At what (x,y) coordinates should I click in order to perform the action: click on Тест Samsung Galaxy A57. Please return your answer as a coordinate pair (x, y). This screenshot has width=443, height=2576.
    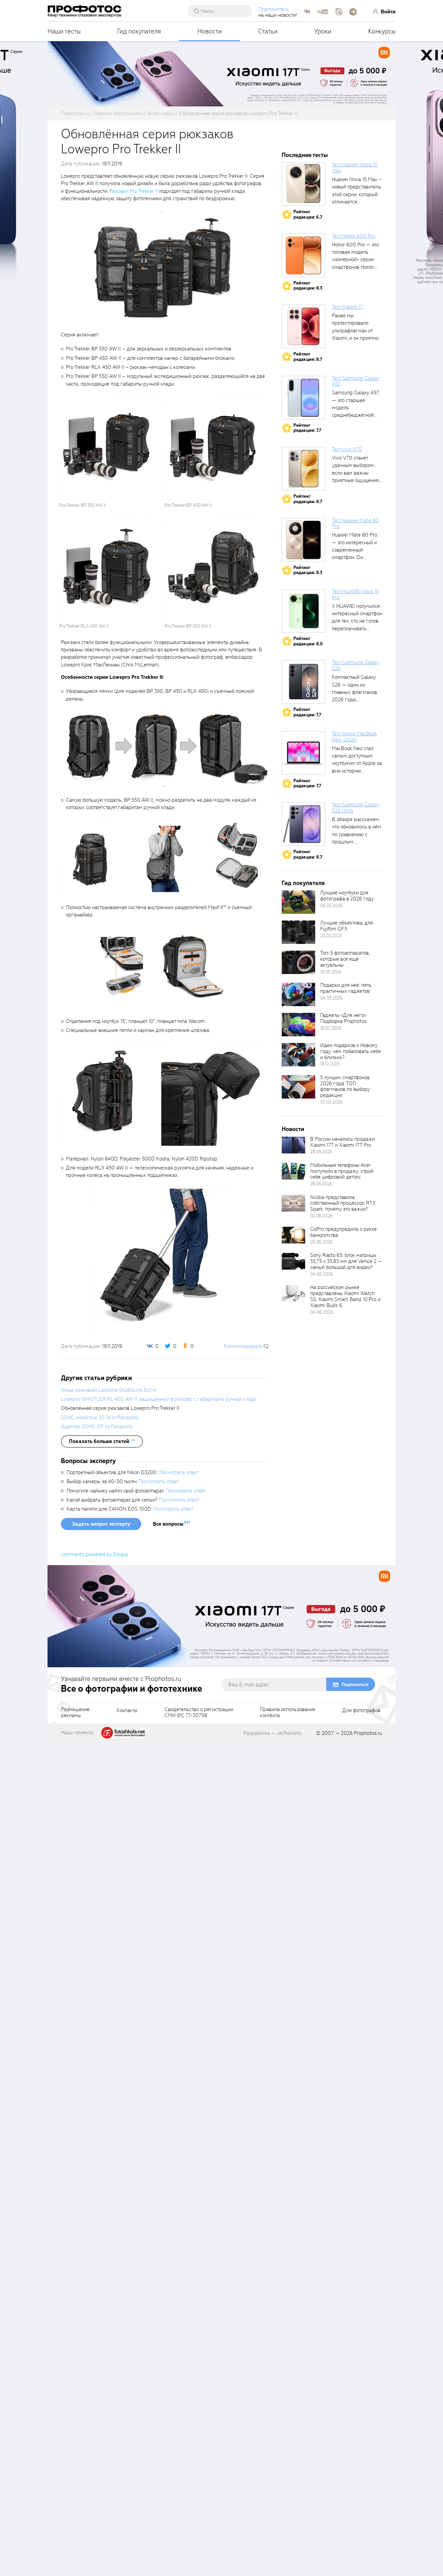
    Looking at the image, I should click on (355, 381).